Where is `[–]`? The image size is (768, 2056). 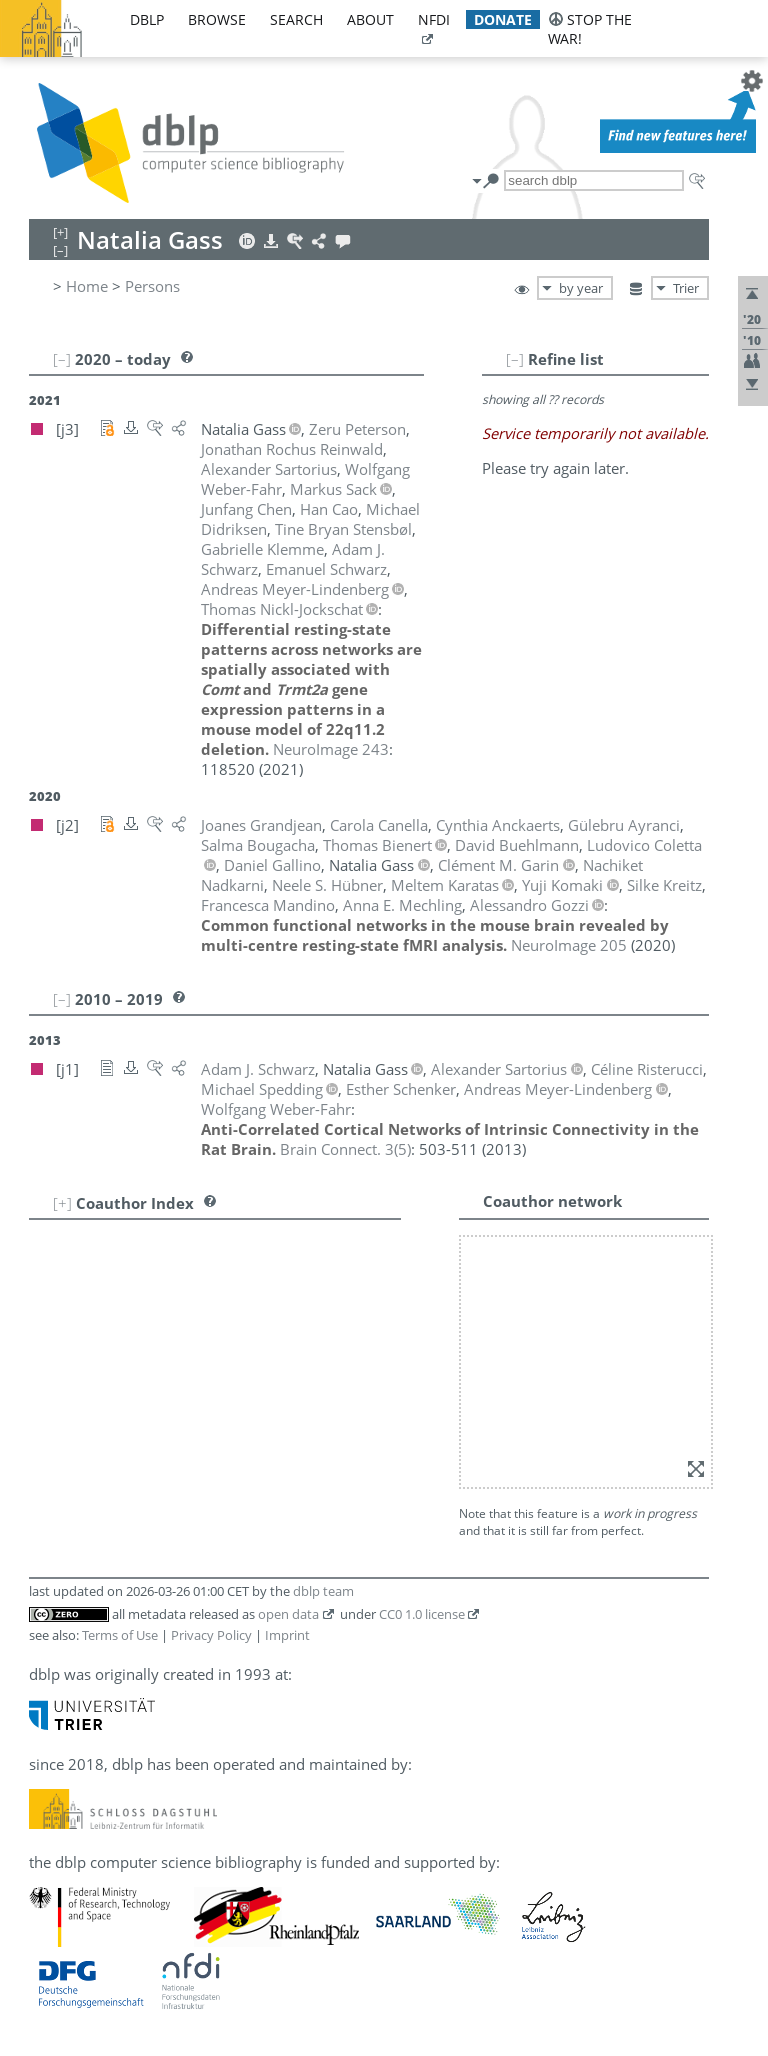
[–] is located at coordinates (515, 359).